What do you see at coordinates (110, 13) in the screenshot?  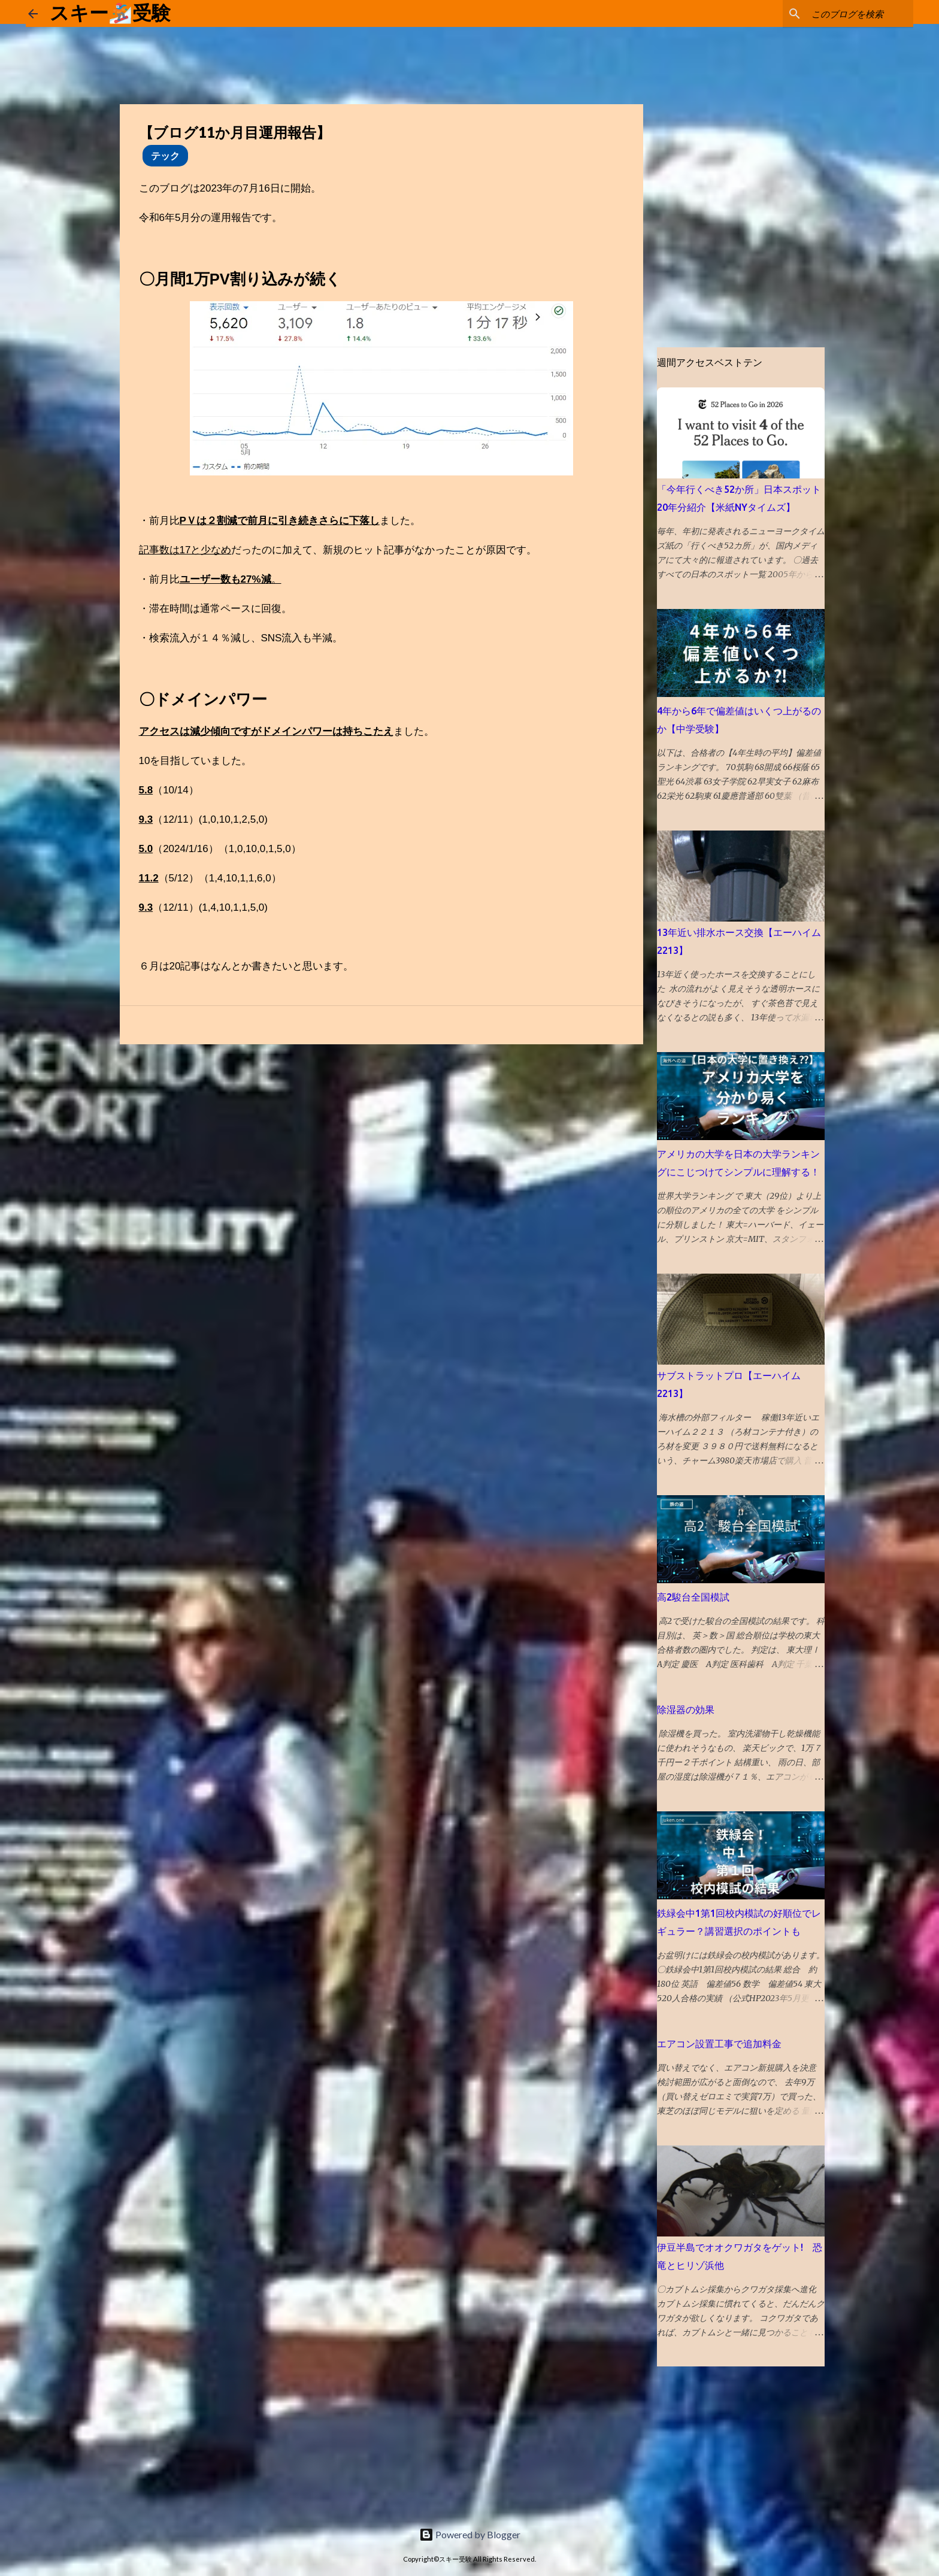 I see `スキー🏂受験` at bounding box center [110, 13].